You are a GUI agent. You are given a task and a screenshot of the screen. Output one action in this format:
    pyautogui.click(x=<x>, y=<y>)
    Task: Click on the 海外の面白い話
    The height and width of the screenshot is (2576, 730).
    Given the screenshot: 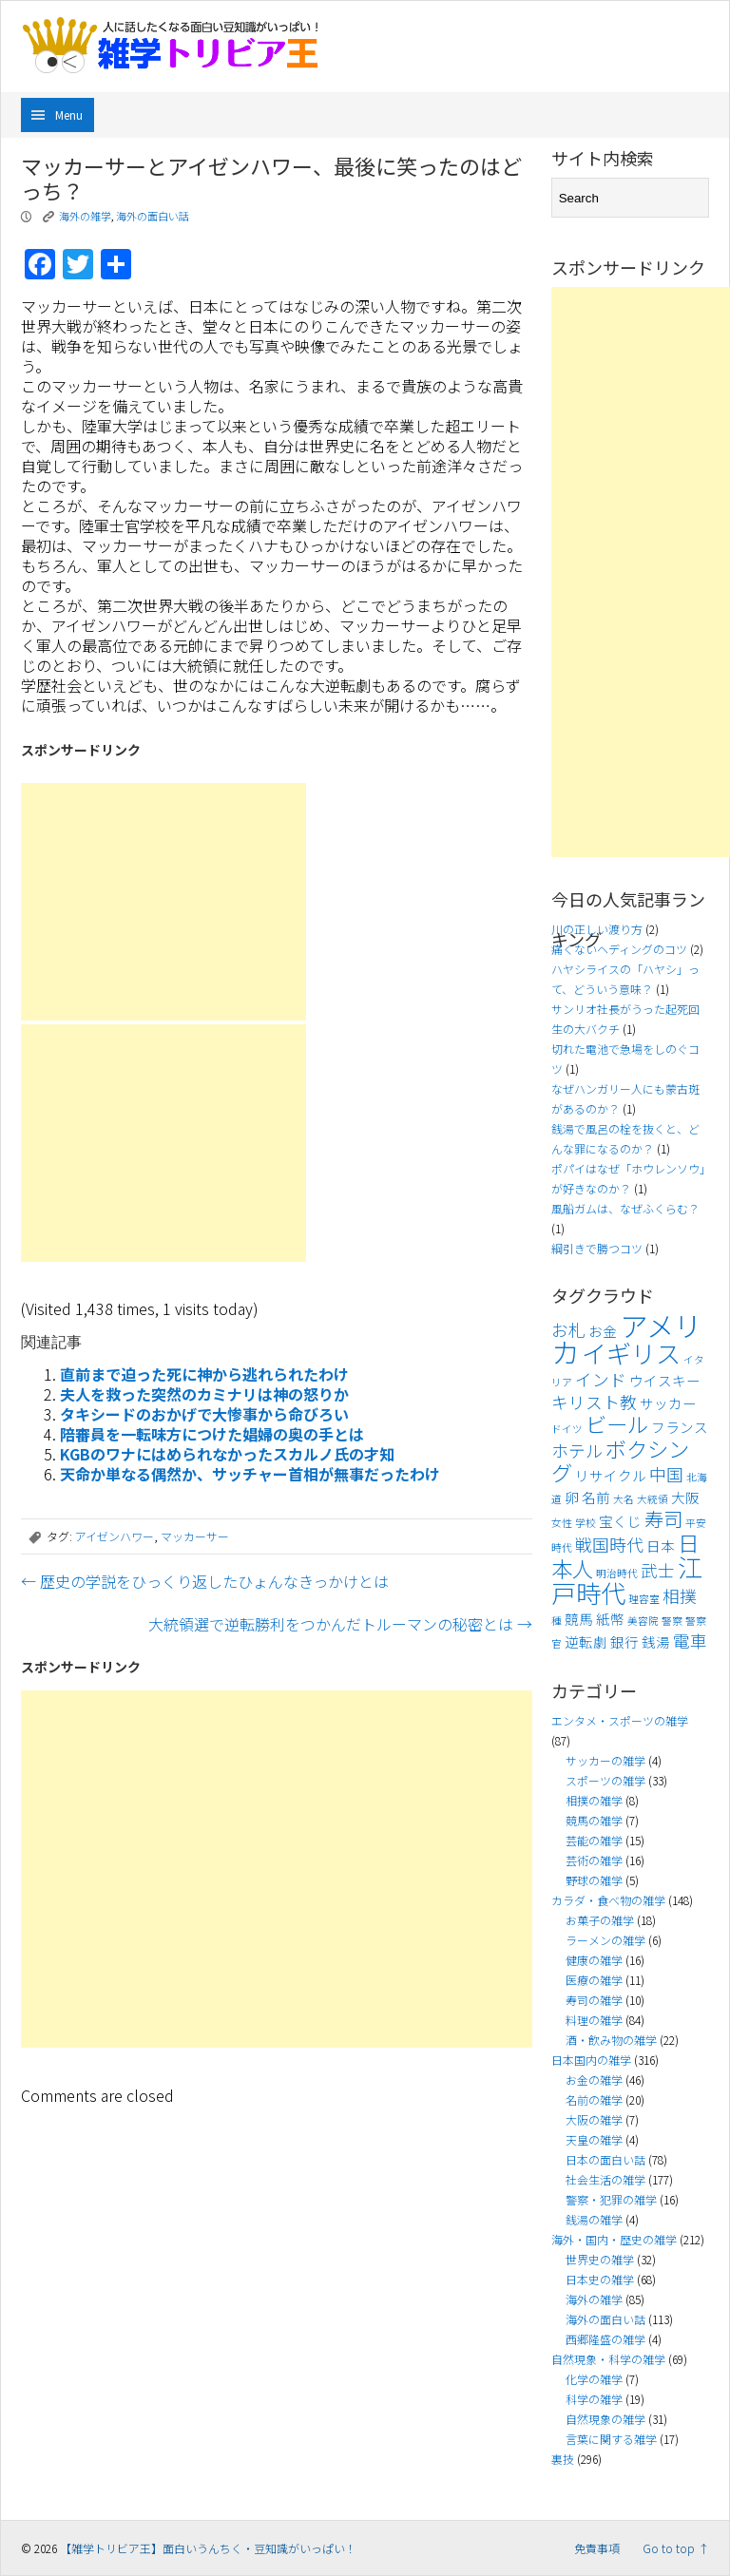 What is the action you would take?
    pyautogui.click(x=152, y=215)
    